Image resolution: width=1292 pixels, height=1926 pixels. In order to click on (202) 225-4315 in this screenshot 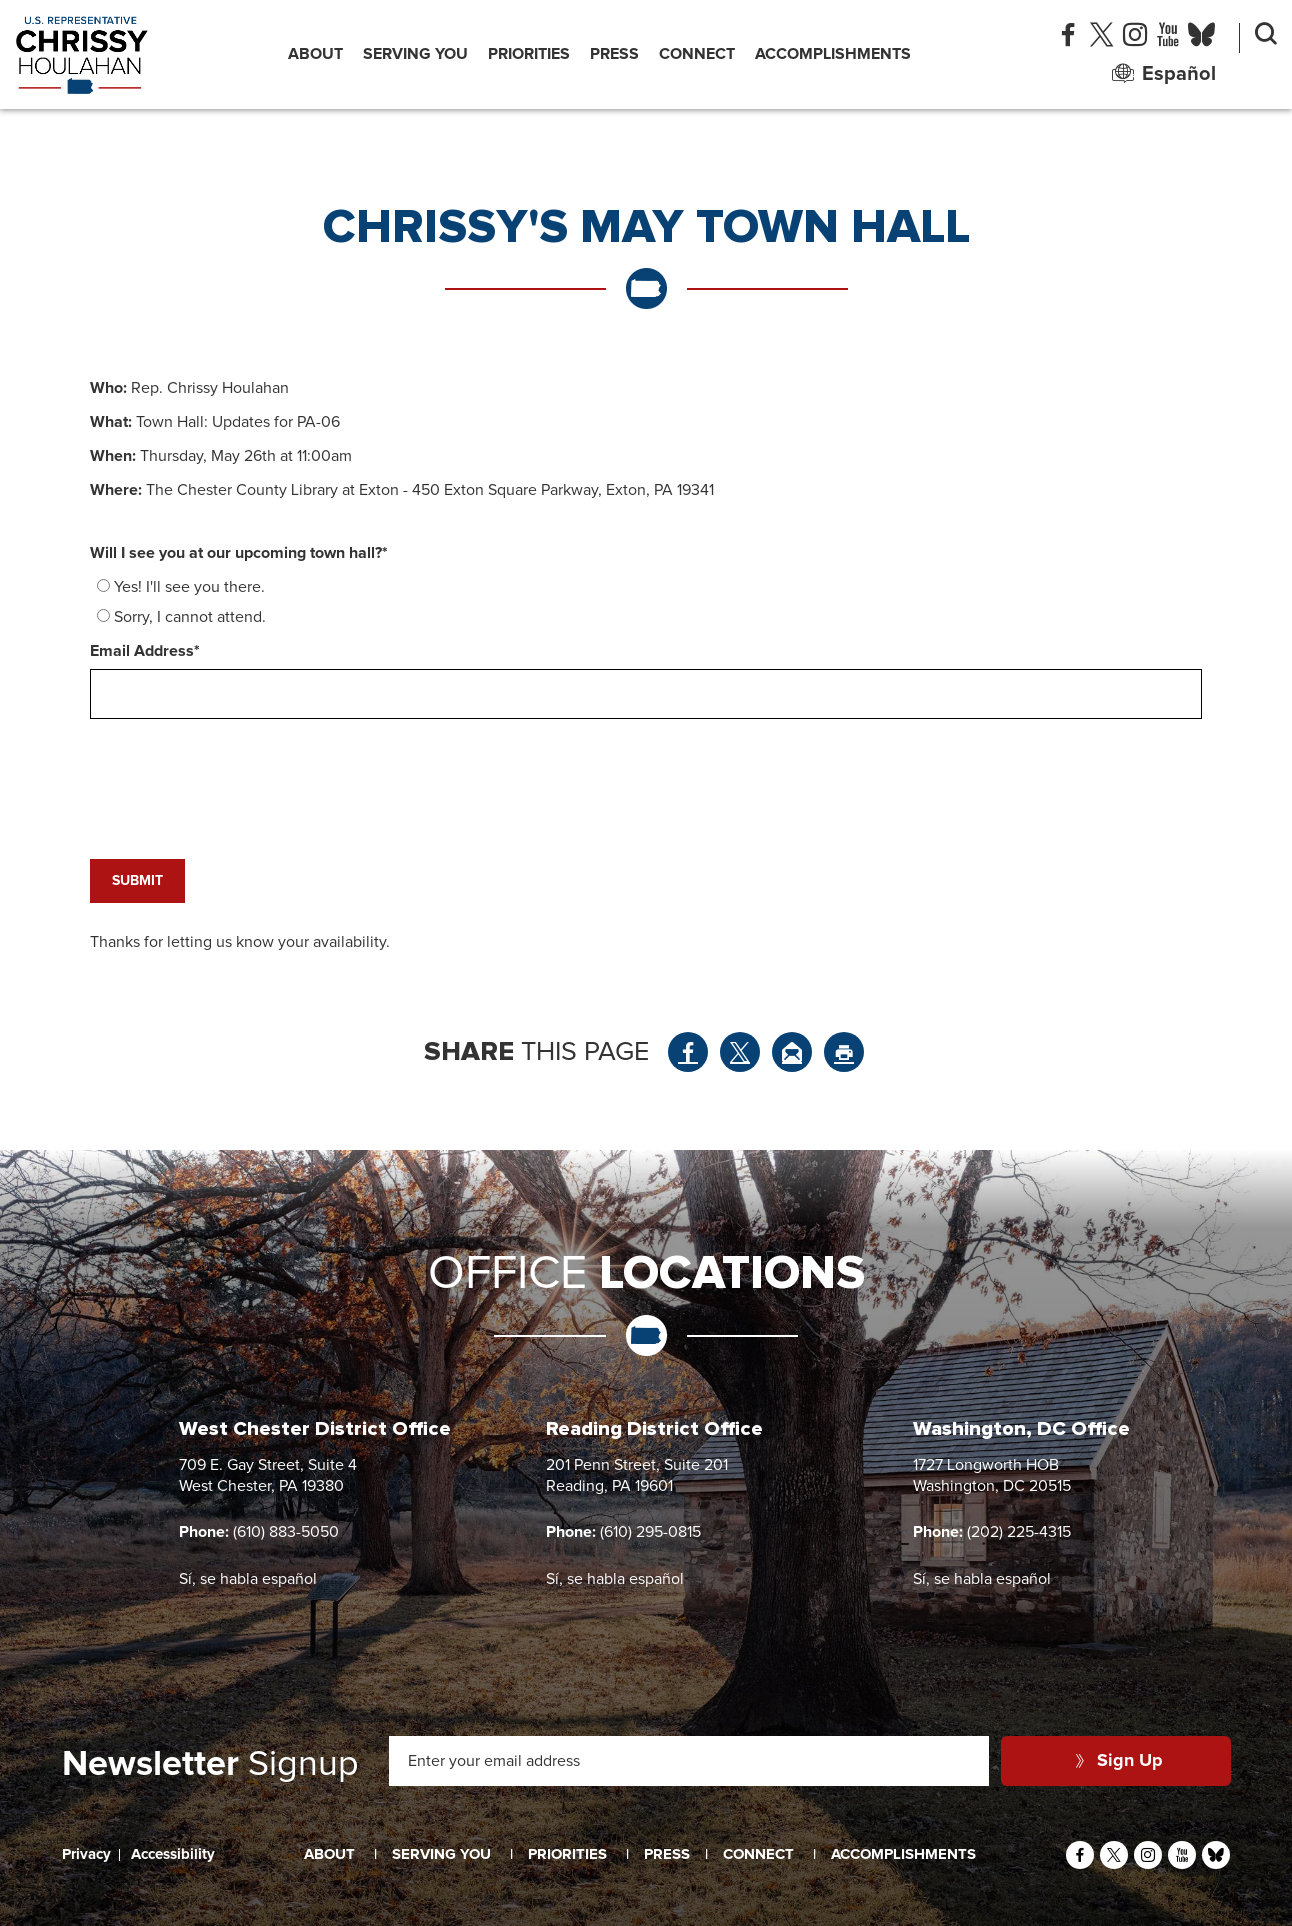, I will do `click(1019, 1532)`.